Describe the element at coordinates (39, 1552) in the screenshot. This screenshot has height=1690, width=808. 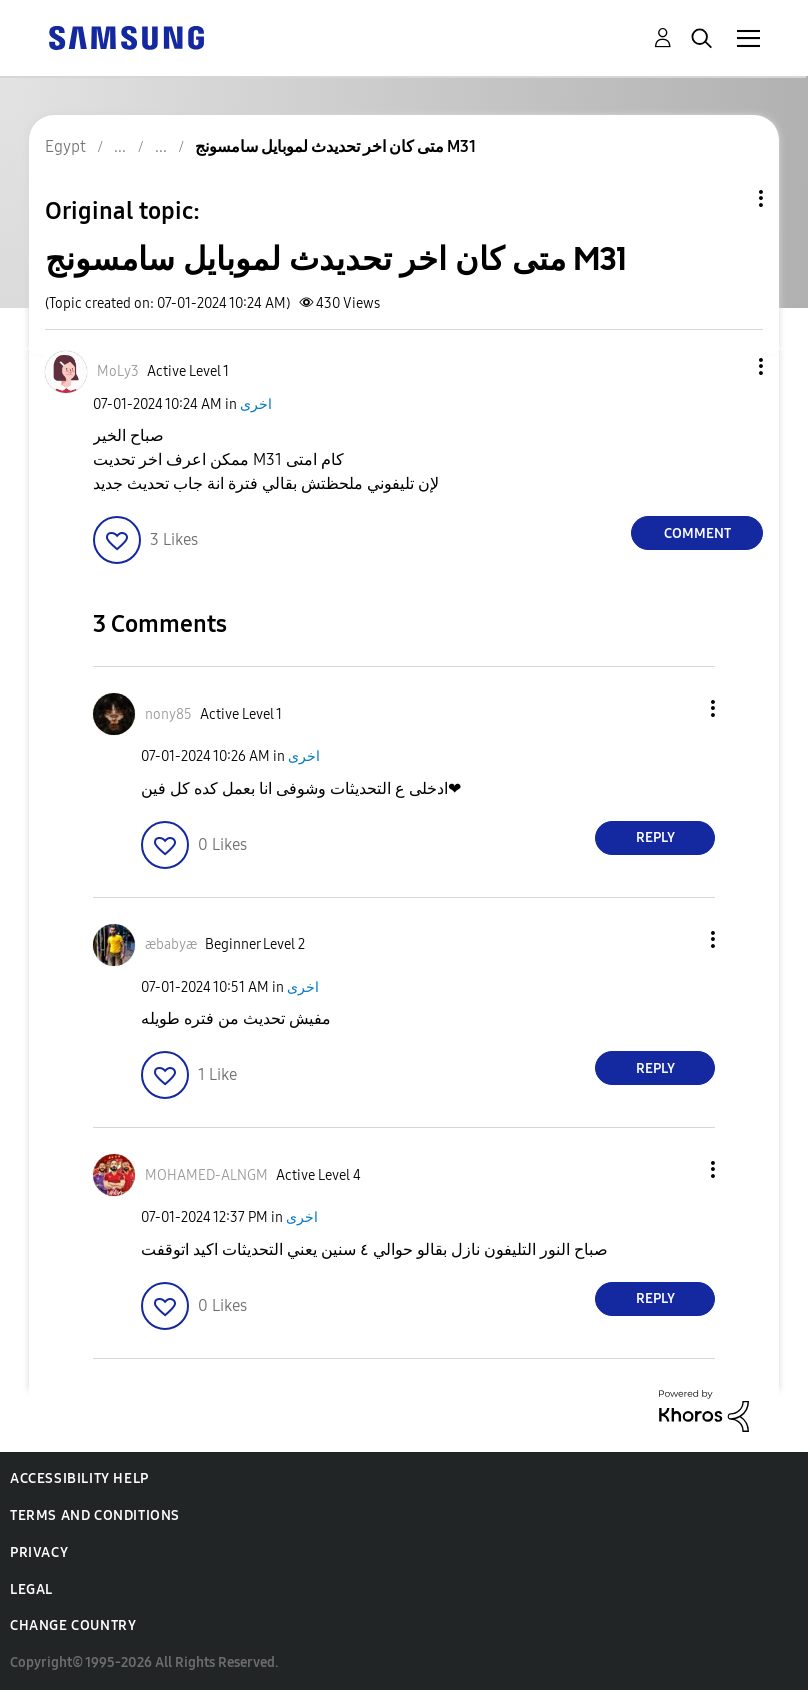
I see `Privacy` at that location.